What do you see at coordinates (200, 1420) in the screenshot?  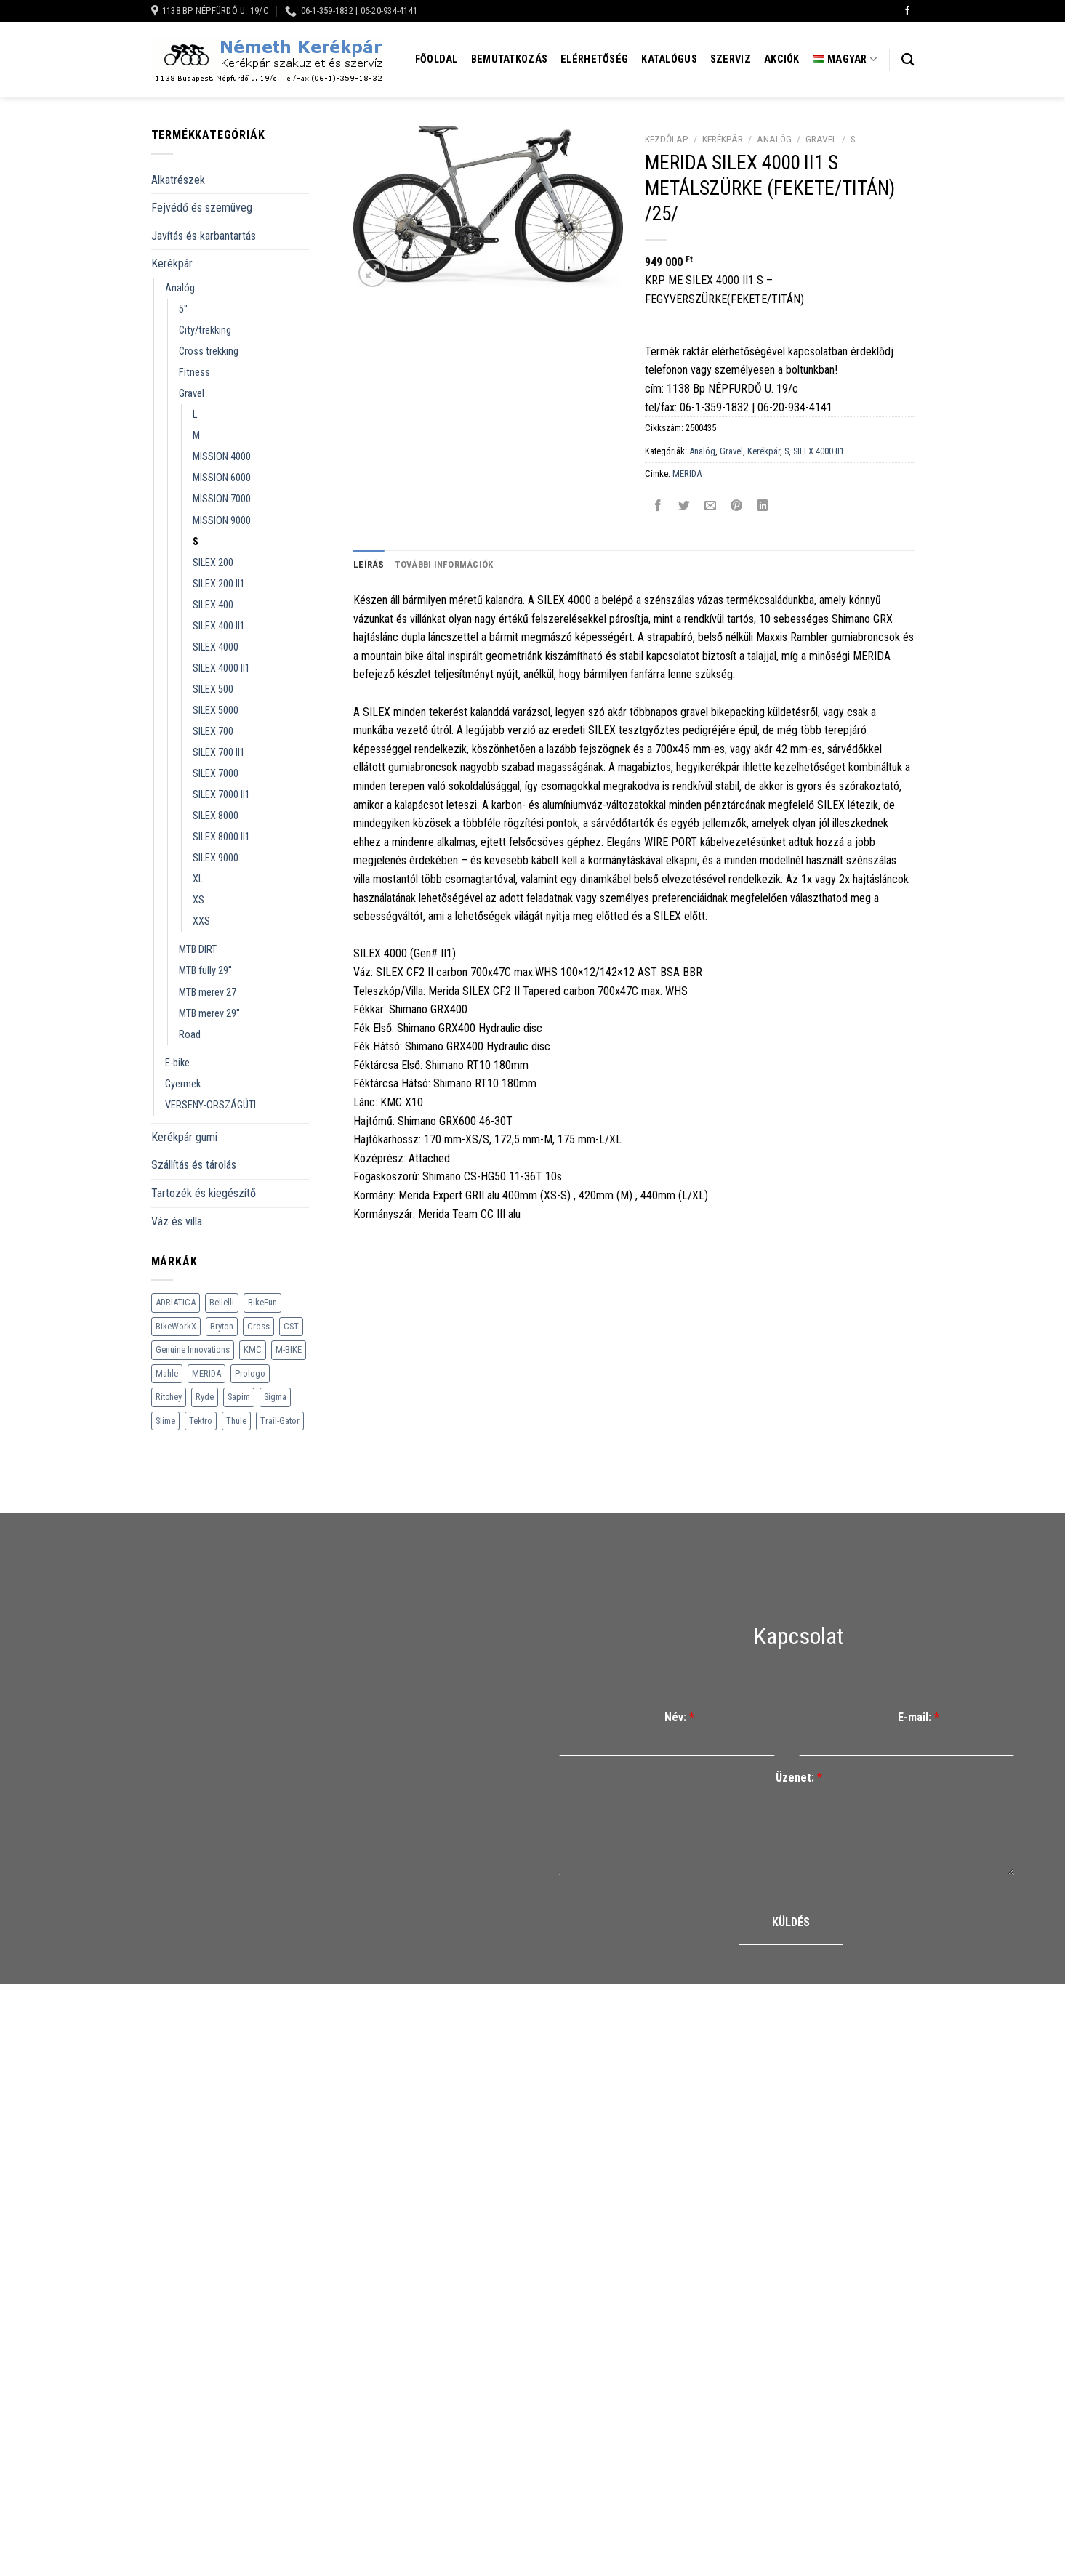 I see `Tektro [Tektro (6 termék)]` at bounding box center [200, 1420].